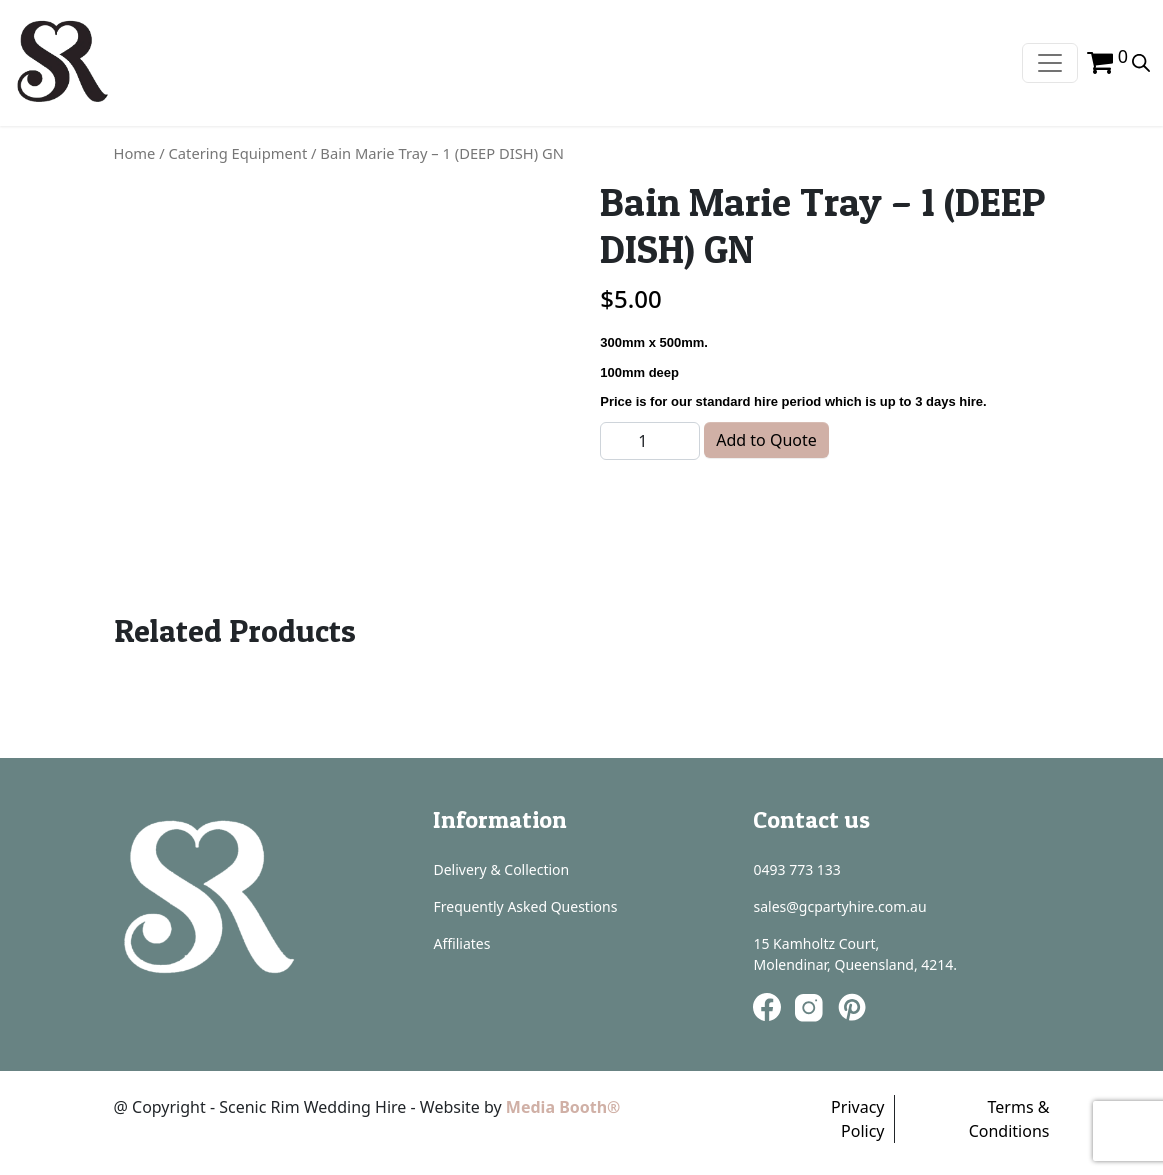 This screenshot has width=1163, height=1175. What do you see at coordinates (501, 869) in the screenshot?
I see `Delivery & Collection` at bounding box center [501, 869].